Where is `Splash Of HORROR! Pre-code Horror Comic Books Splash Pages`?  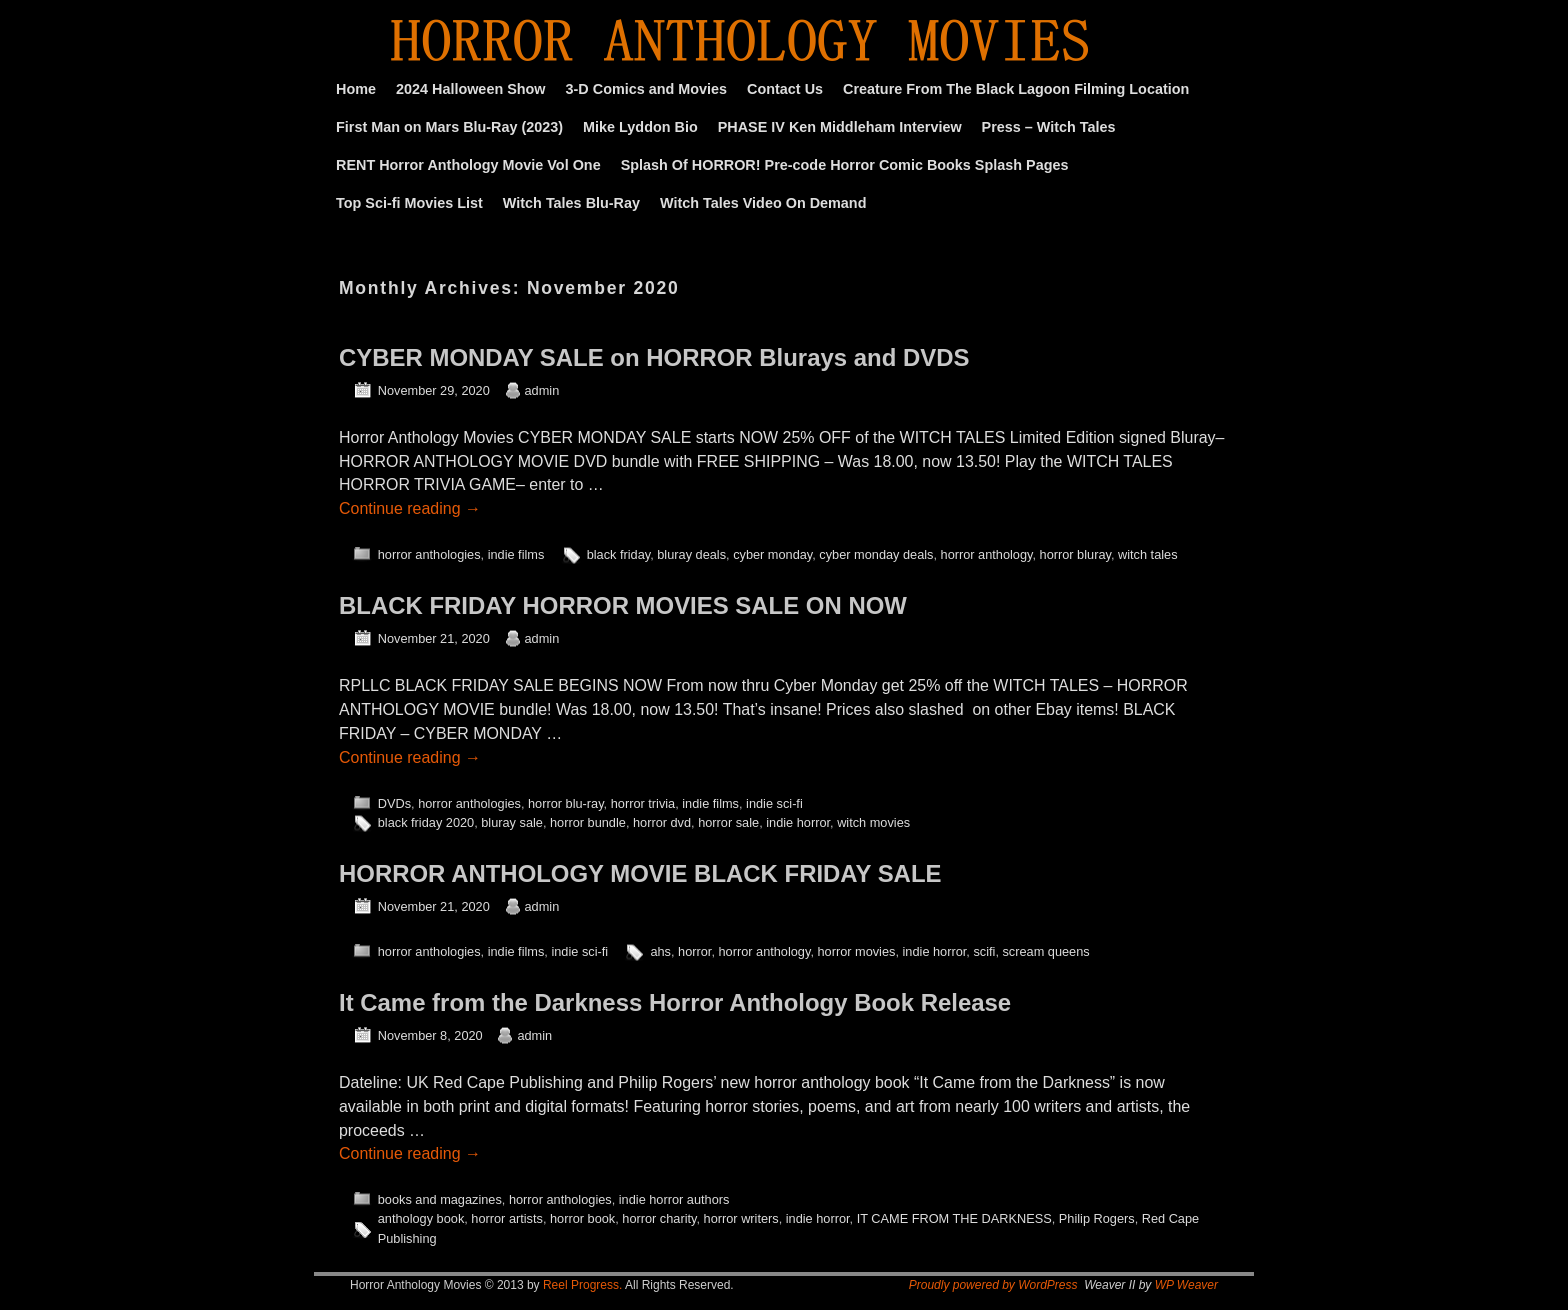 Splash Of HORROR! Pre-code Horror Comic Books Splash Pages is located at coordinates (845, 165).